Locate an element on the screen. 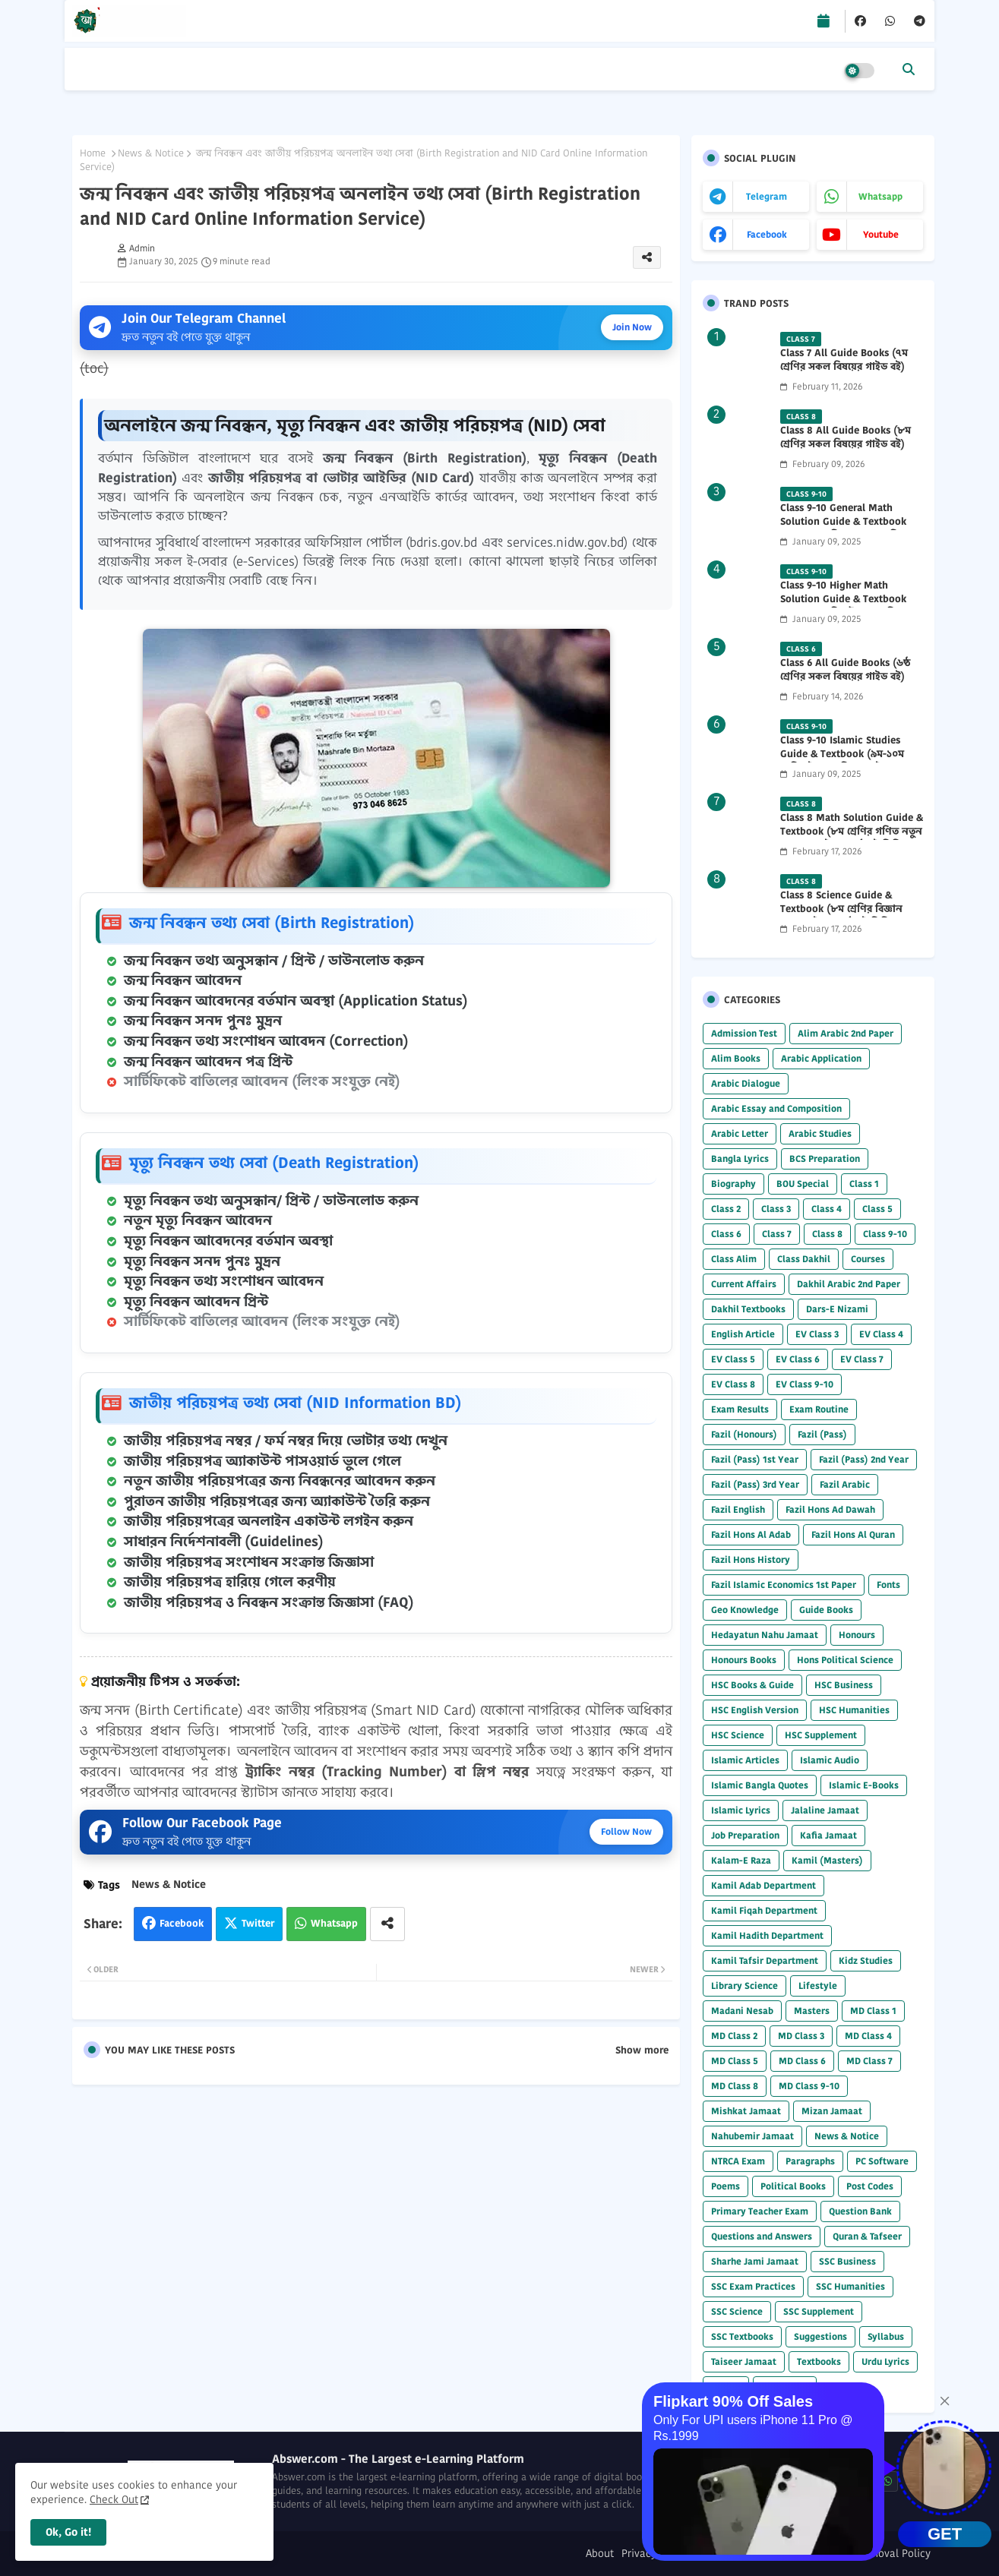 Image resolution: width=999 pixels, height=2576 pixels. Kamil Hadith Department is located at coordinates (767, 1935).